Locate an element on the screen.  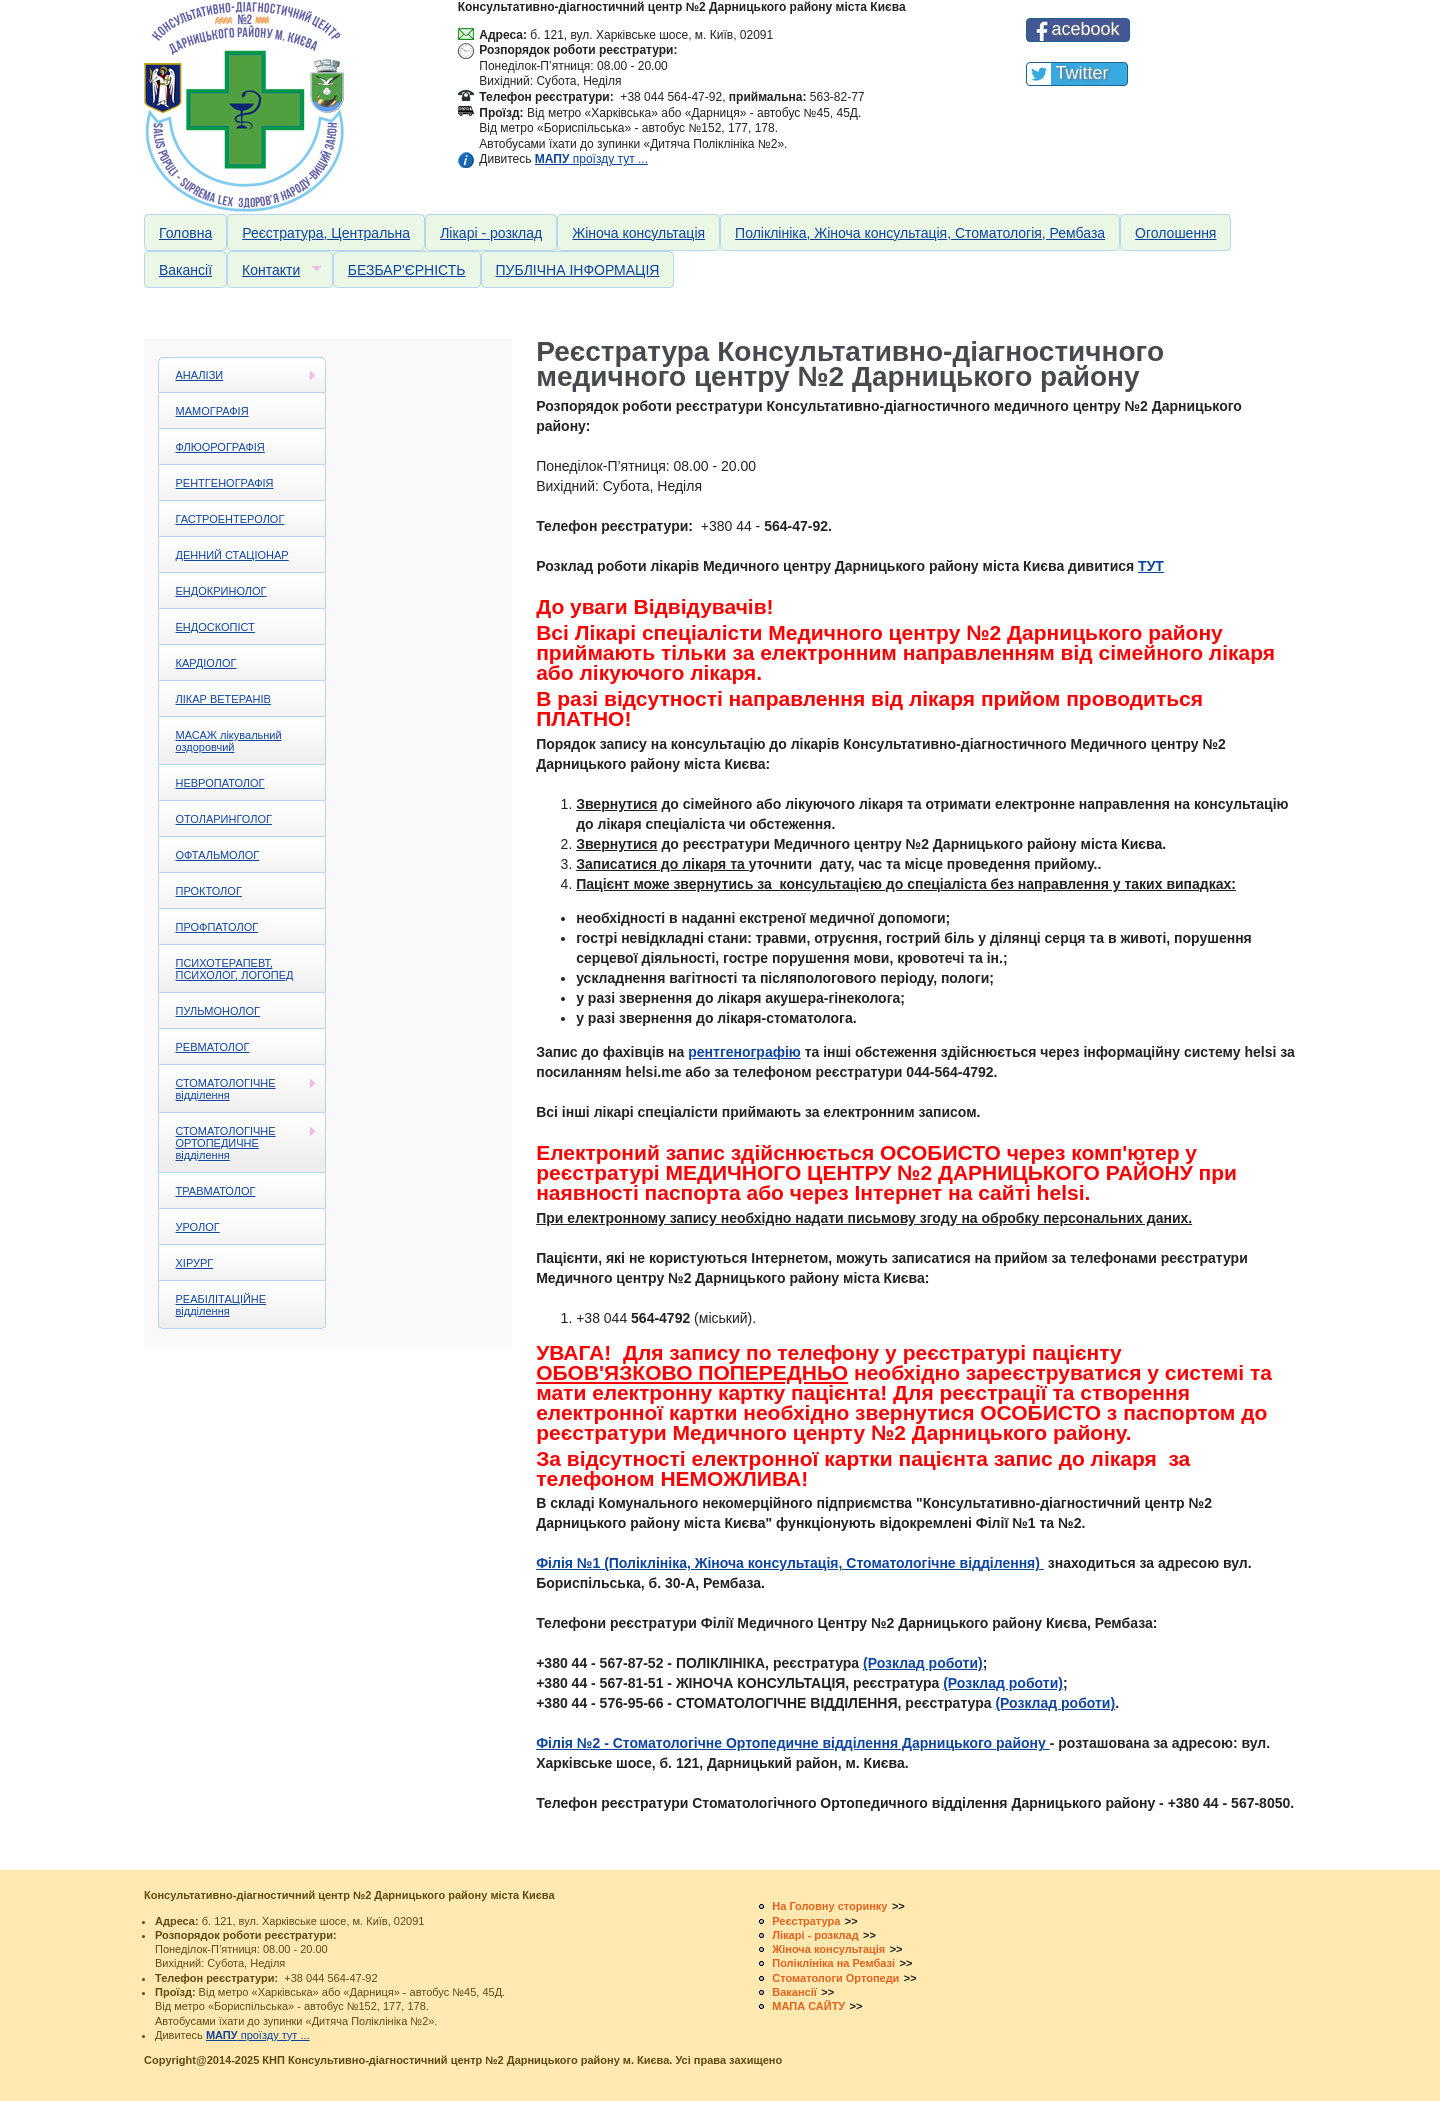
Вакансії is located at coordinates (185, 270).